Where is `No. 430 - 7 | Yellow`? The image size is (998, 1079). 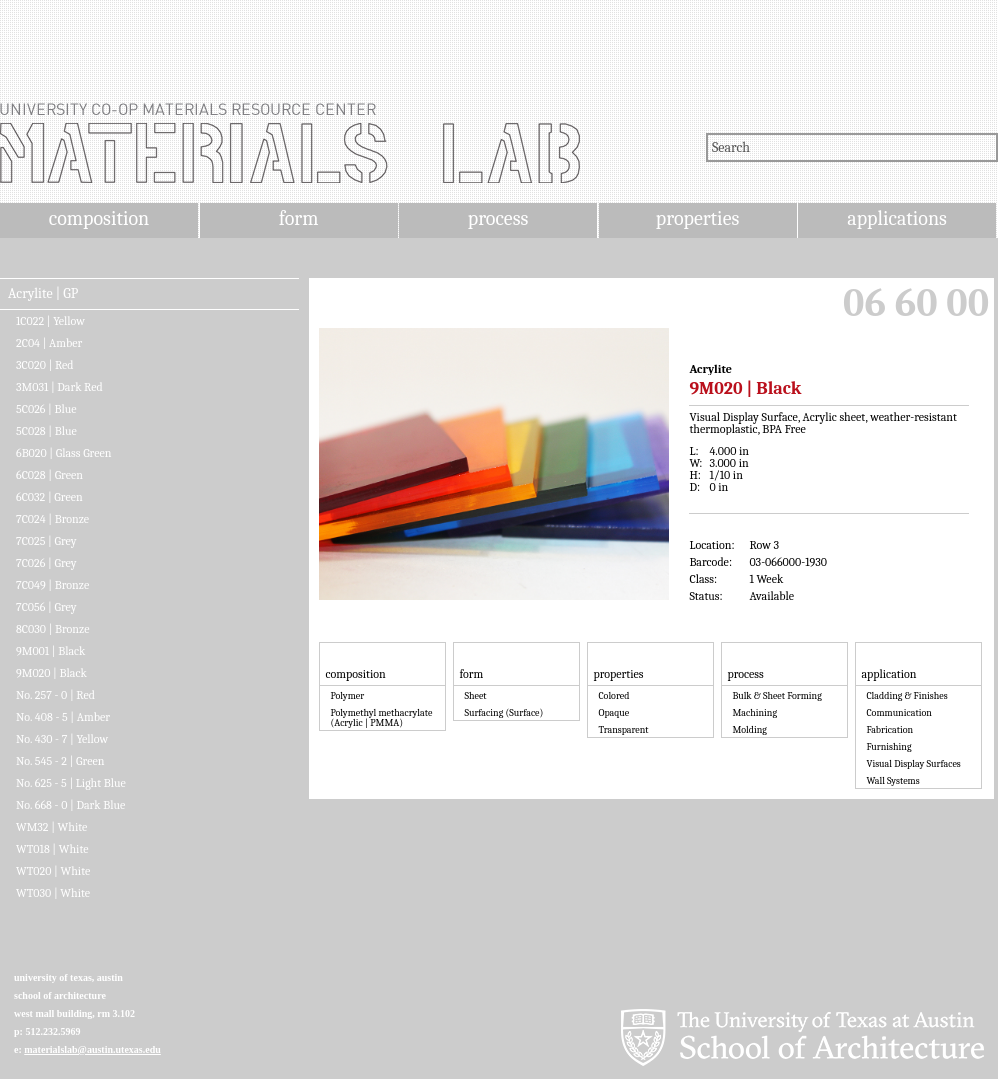 No. 430 - 7 | Yellow is located at coordinates (62, 739).